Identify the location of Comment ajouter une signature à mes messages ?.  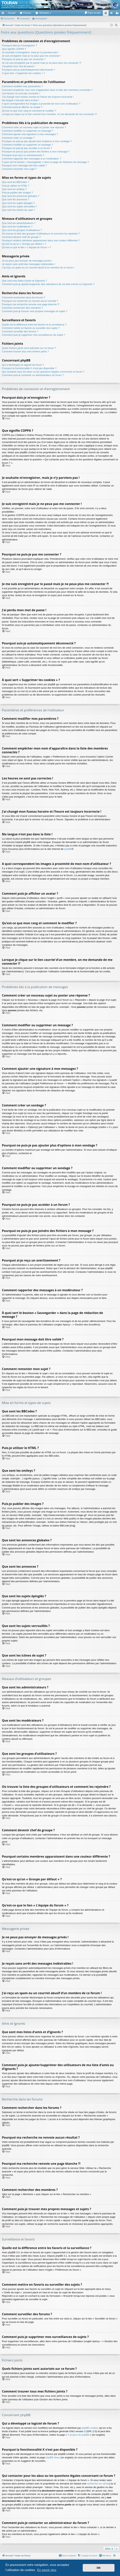
(30, 134).